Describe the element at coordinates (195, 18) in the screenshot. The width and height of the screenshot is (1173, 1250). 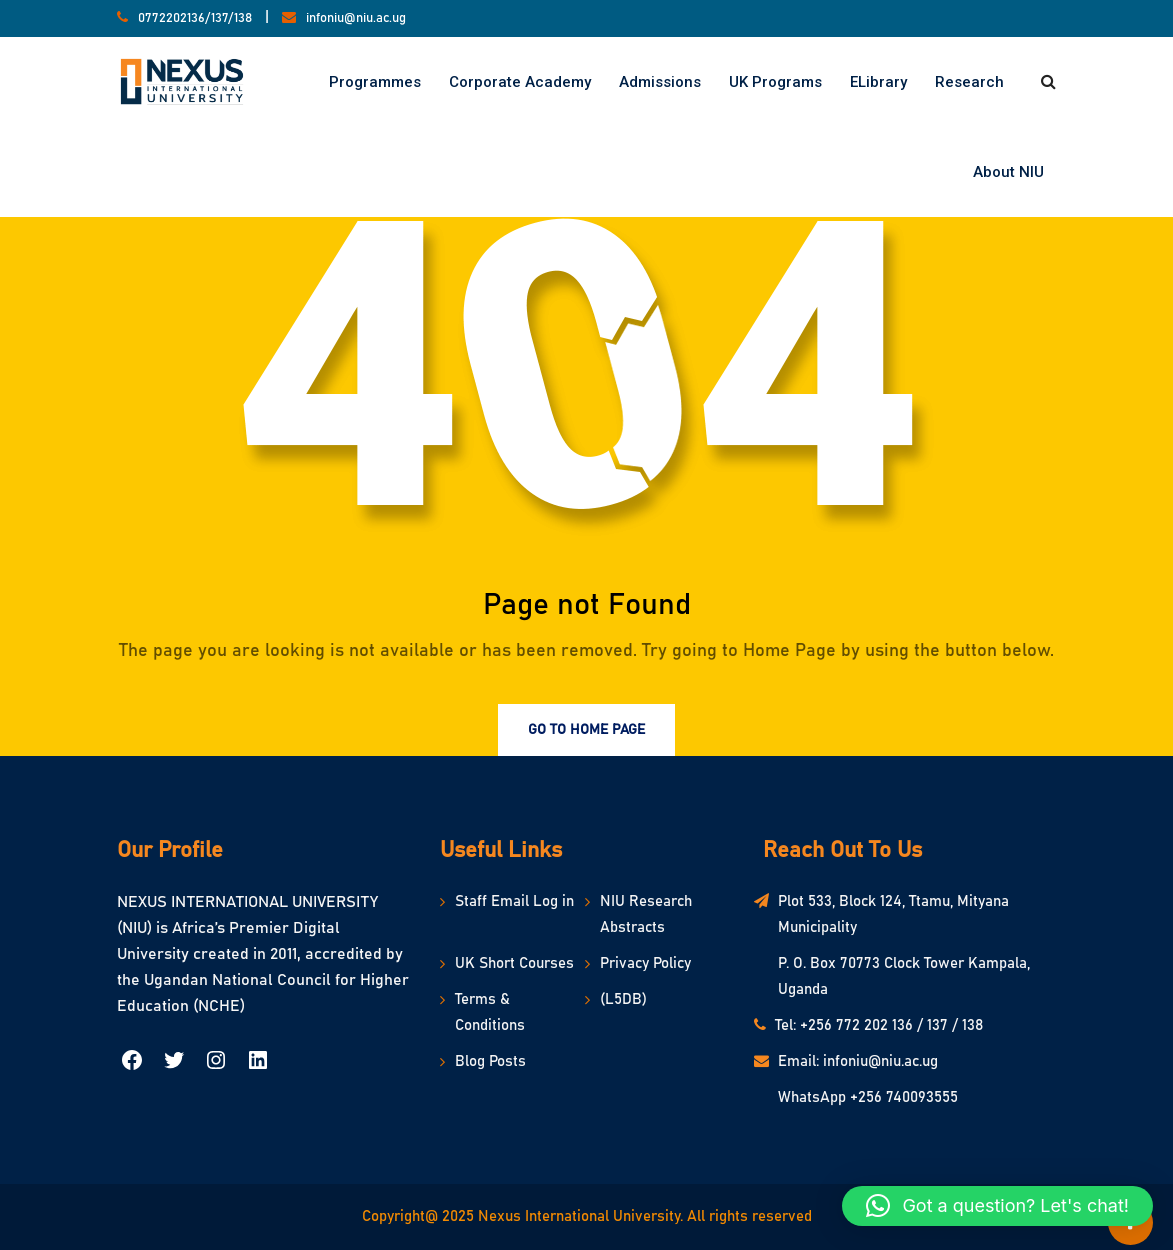
I see `0772202136/137/138` at that location.